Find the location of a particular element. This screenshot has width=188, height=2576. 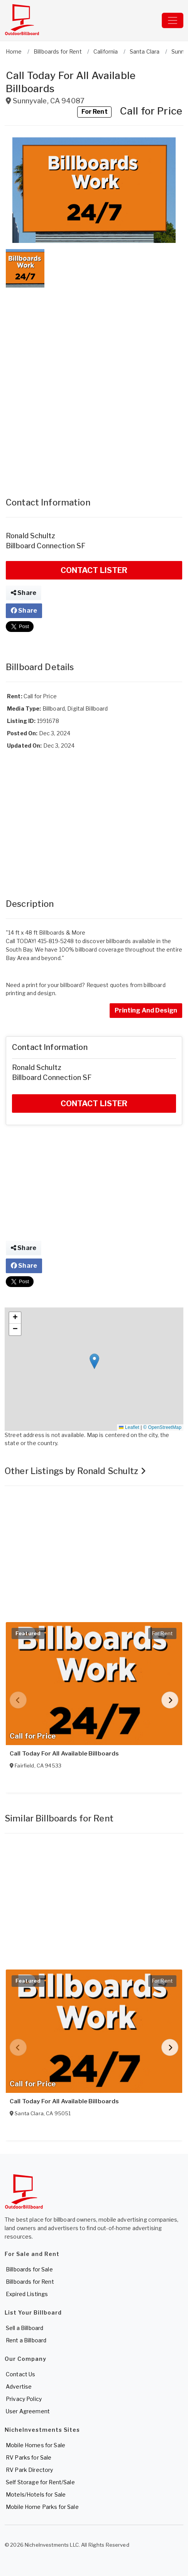

[Advertisement] is located at coordinates (94, 384).